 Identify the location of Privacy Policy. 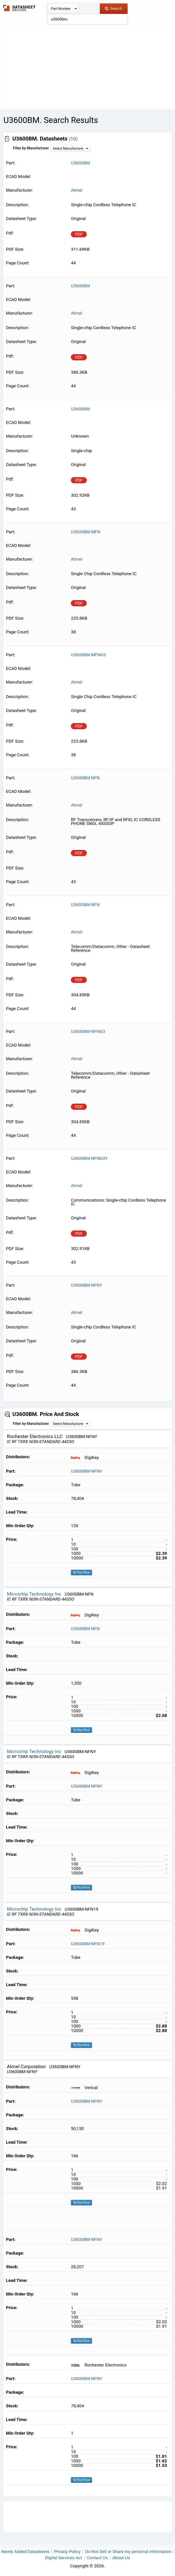
(67, 2551).